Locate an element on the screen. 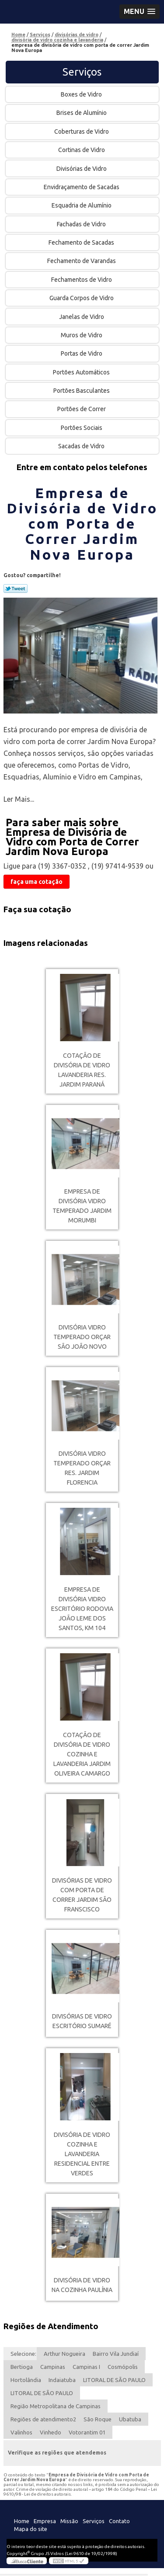  Ubatuba is located at coordinates (130, 2419).